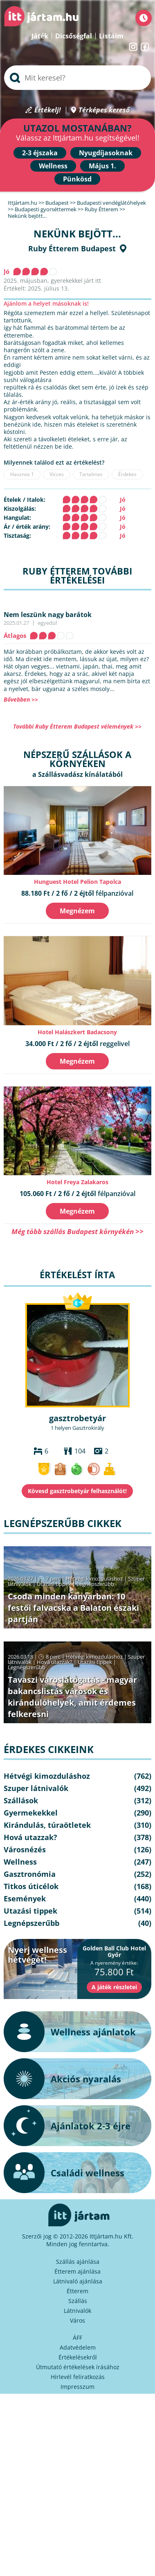 Image resolution: width=155 pixels, height=2576 pixels. I want to click on Útmutató értékelések írásához, so click(77, 2367).